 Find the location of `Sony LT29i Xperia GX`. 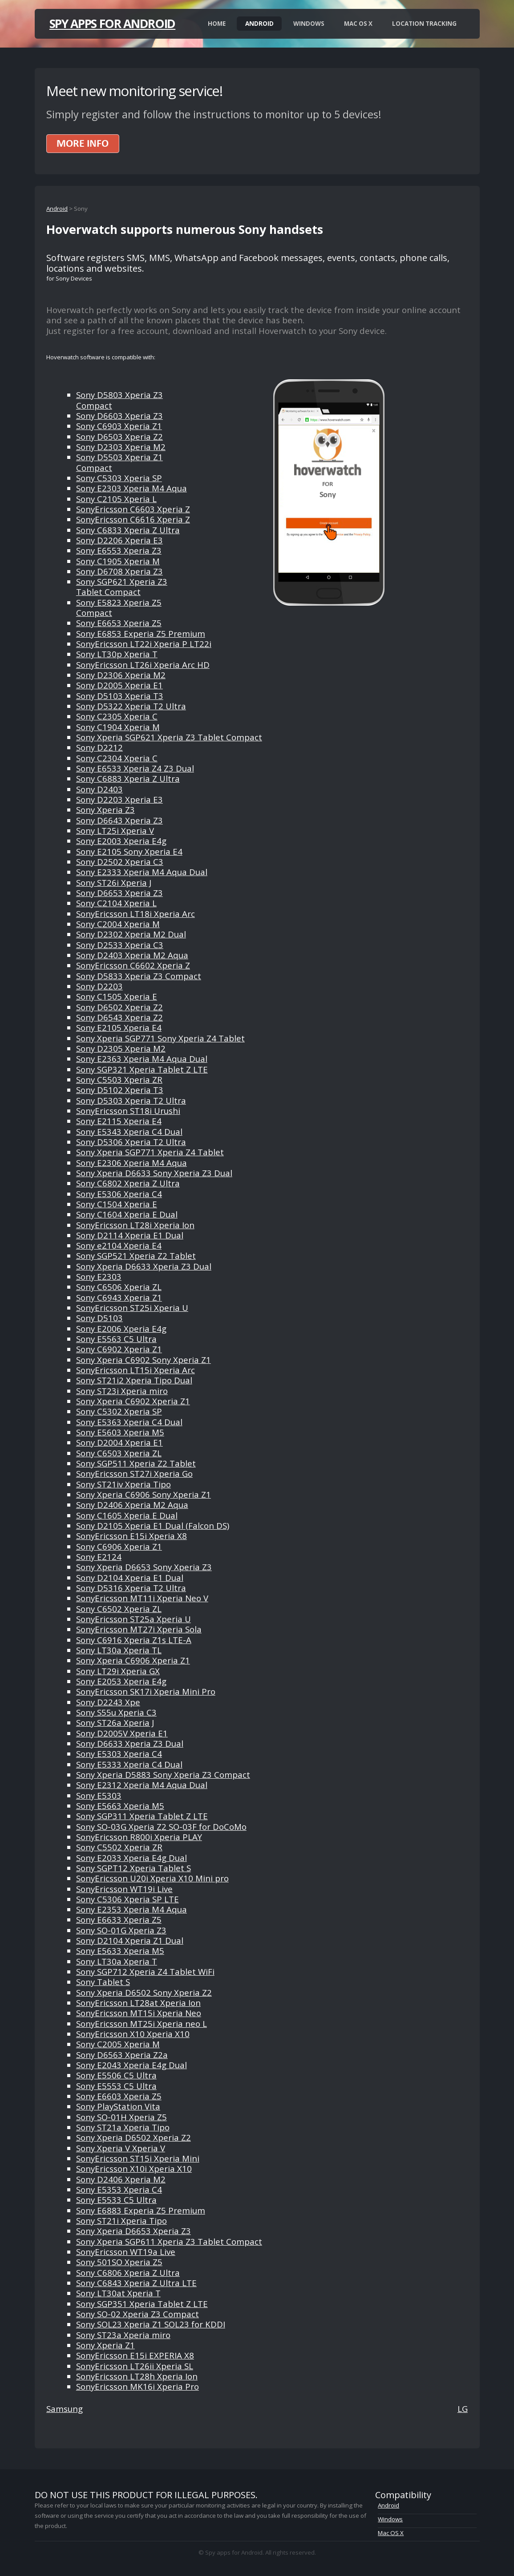

Sony LT29i Xperia GX is located at coordinates (118, 1670).